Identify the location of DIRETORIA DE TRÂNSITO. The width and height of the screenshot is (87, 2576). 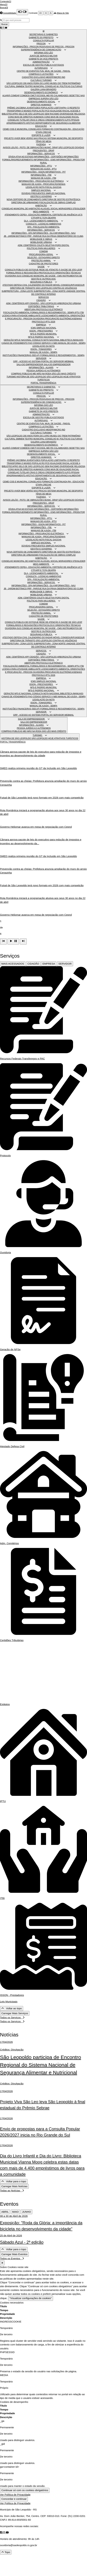
(23, 288).